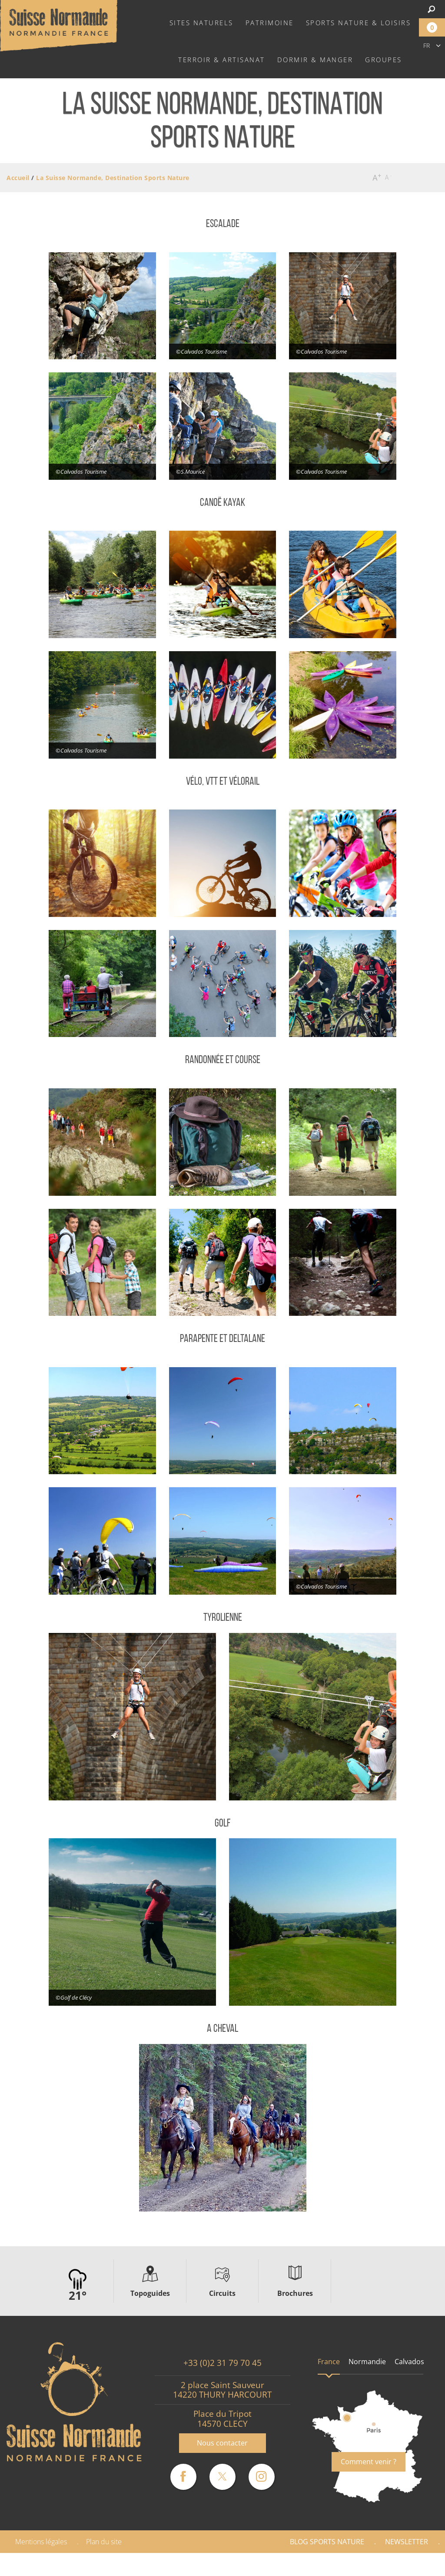 The width and height of the screenshot is (445, 2576). What do you see at coordinates (367, 2361) in the screenshot?
I see `Normandie` at bounding box center [367, 2361].